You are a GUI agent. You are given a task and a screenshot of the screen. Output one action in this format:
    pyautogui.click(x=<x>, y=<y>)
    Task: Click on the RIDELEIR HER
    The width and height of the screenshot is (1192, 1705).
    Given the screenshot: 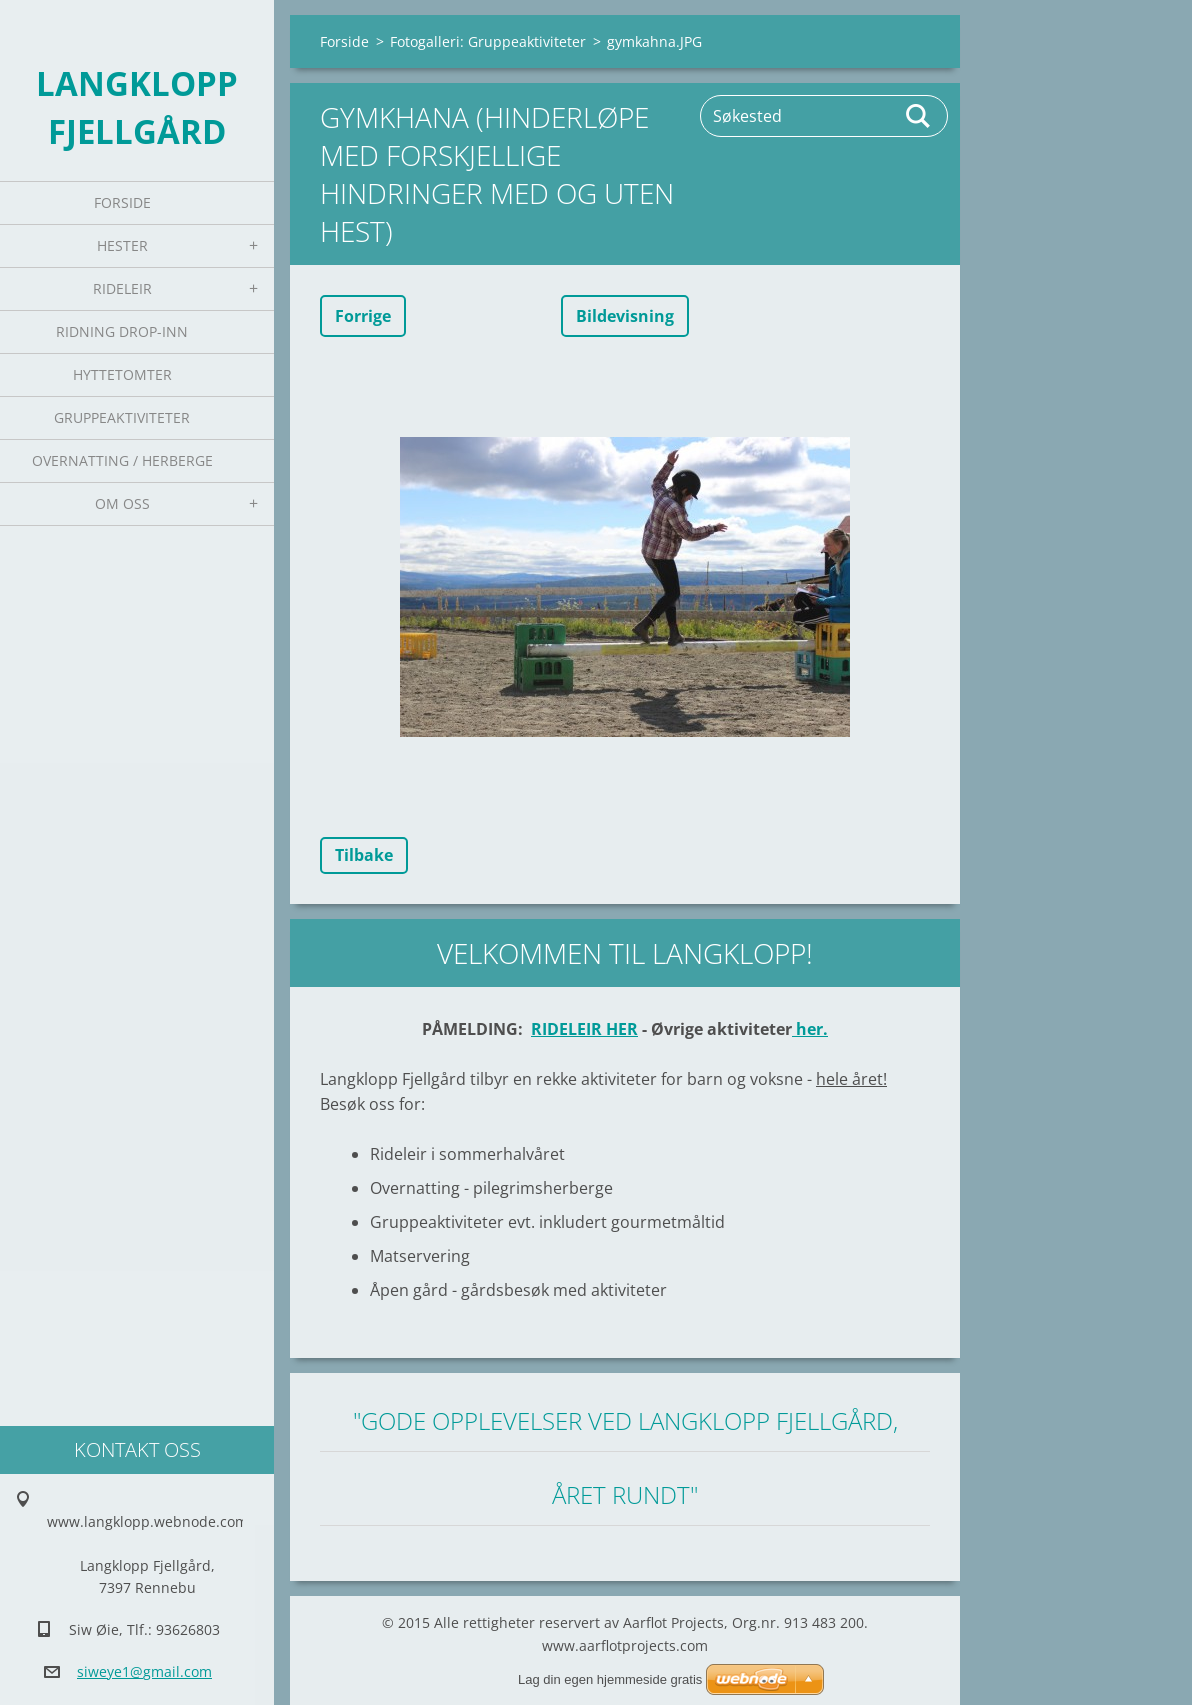 What is the action you would take?
    pyautogui.click(x=584, y=1029)
    